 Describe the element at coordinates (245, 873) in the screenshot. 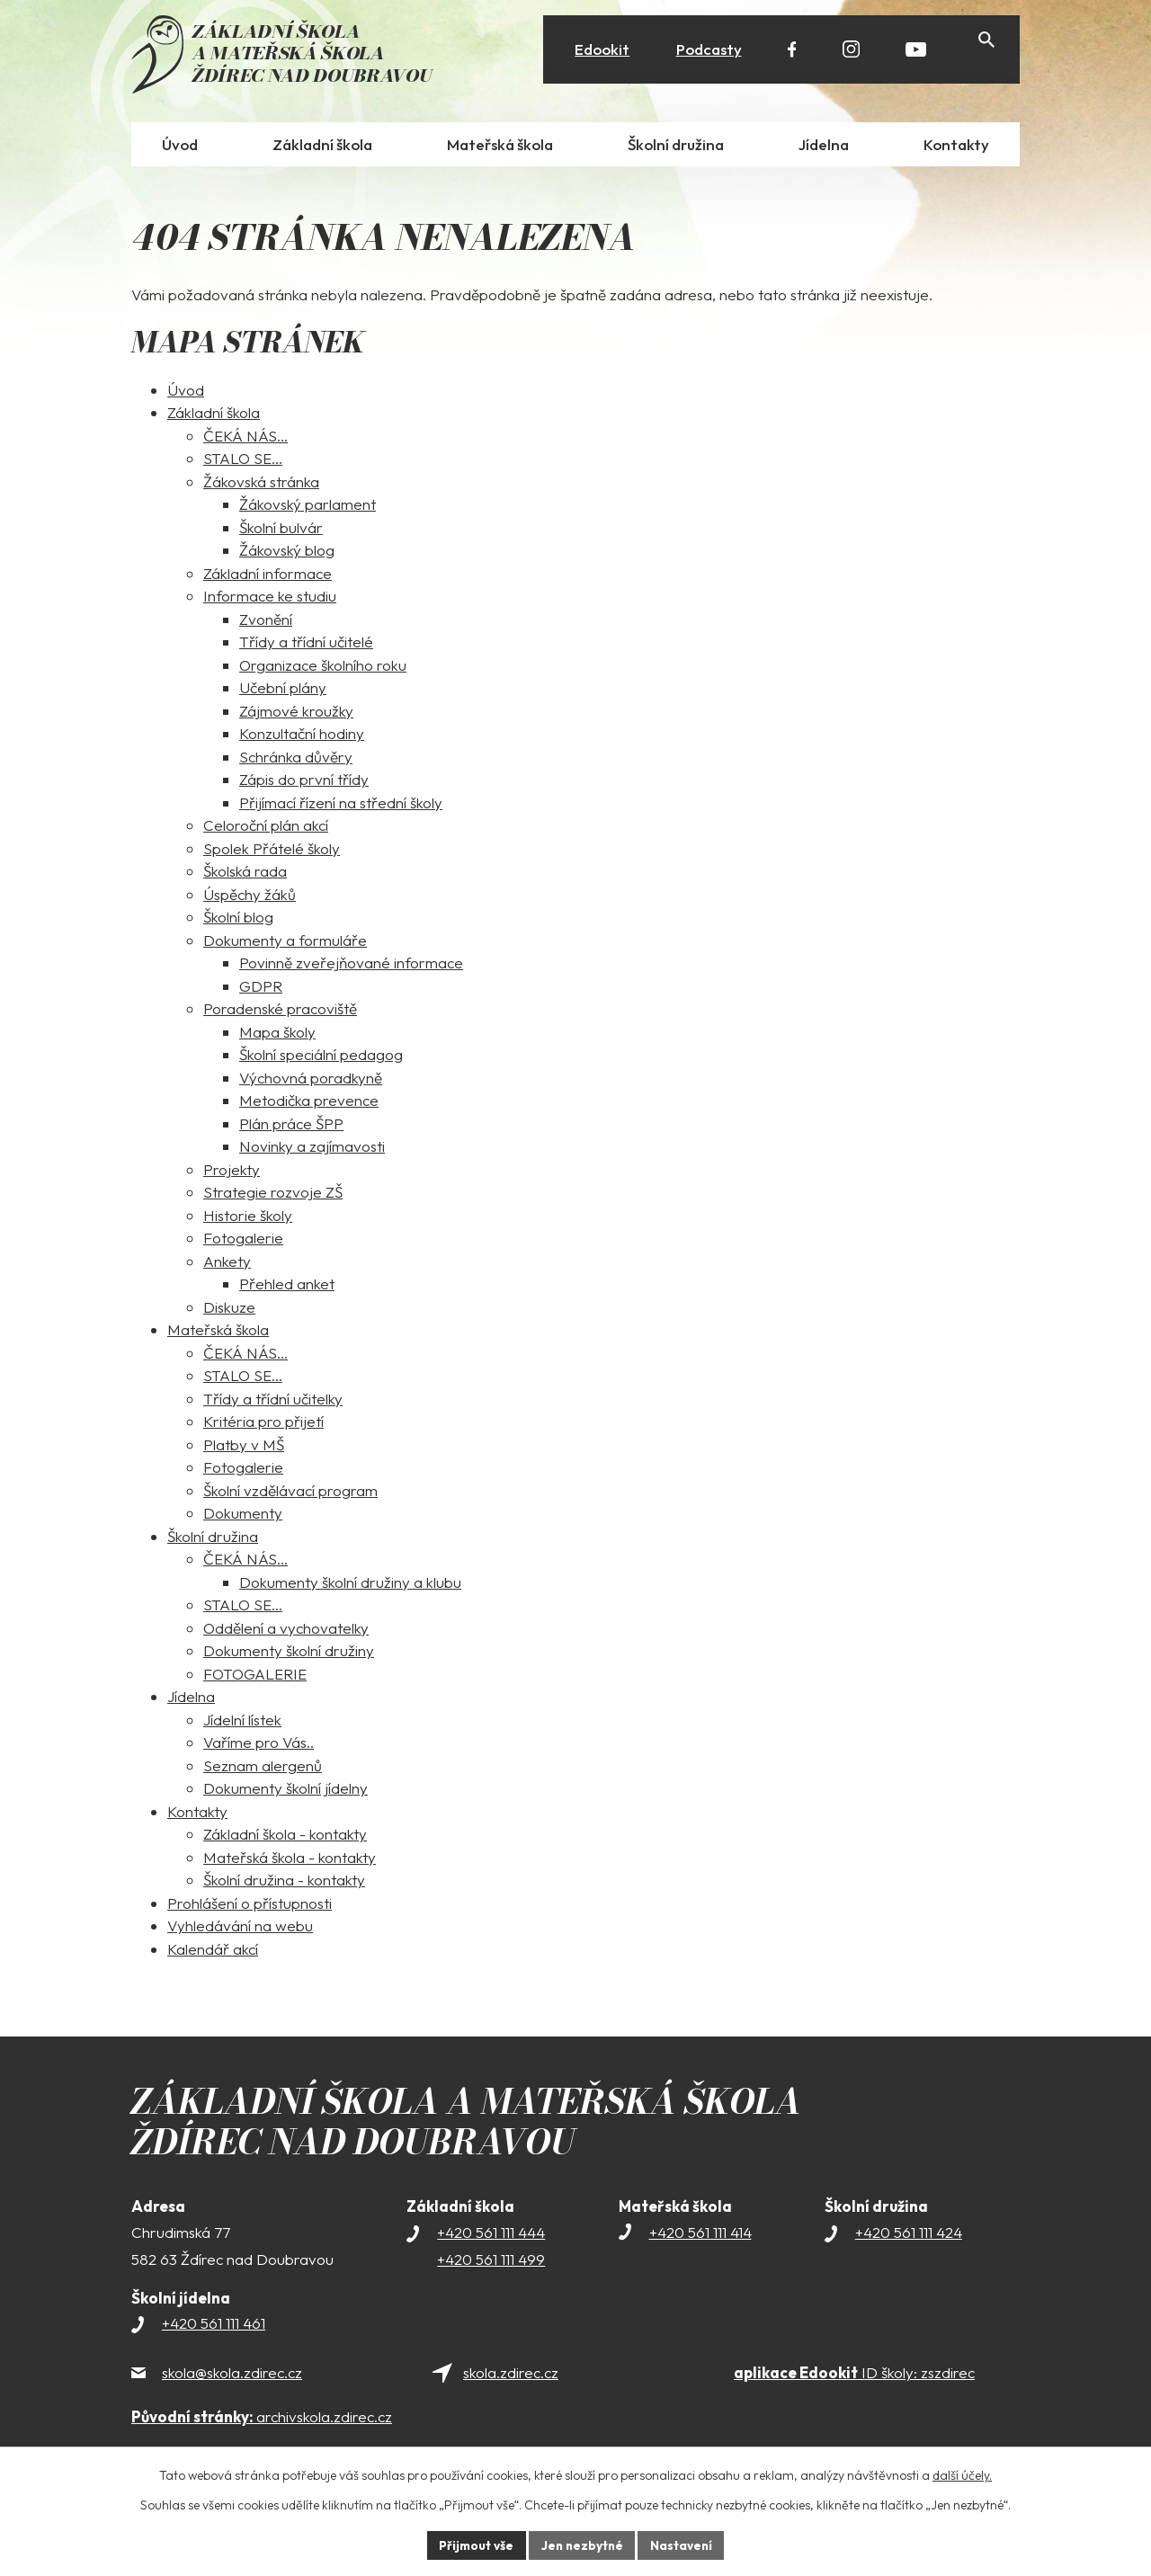

I see `Školská rada` at that location.